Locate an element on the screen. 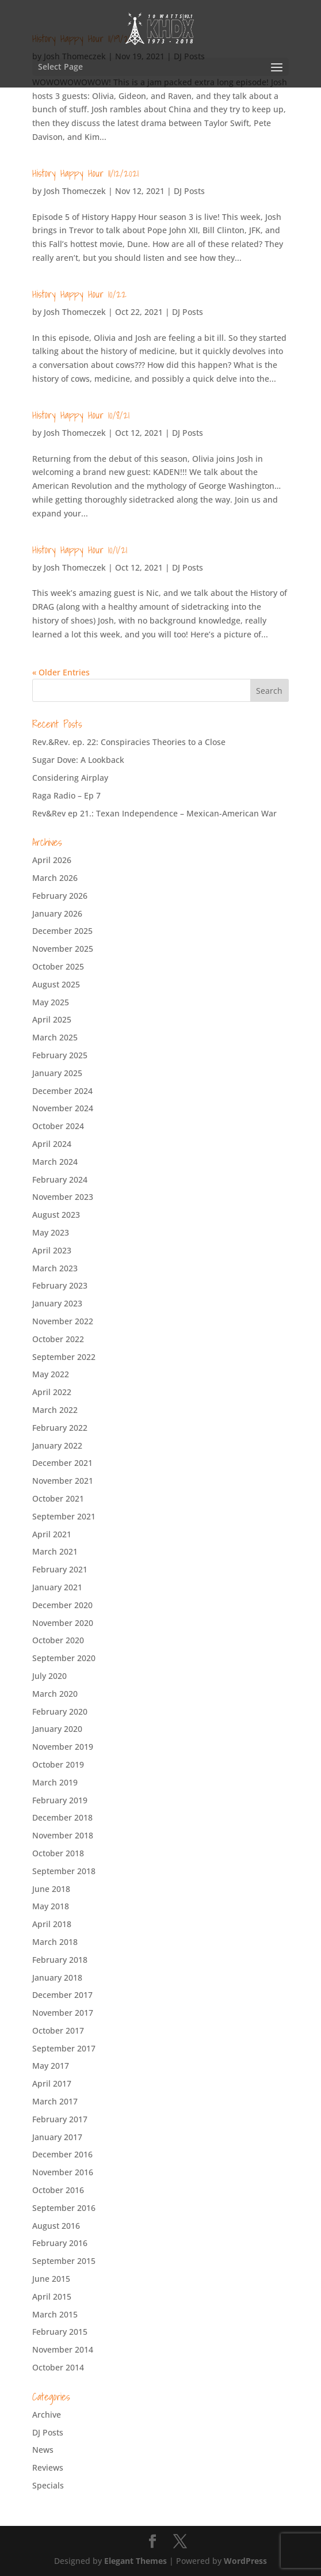 The height and width of the screenshot is (2576, 321). DJ Posts is located at coordinates (189, 190).